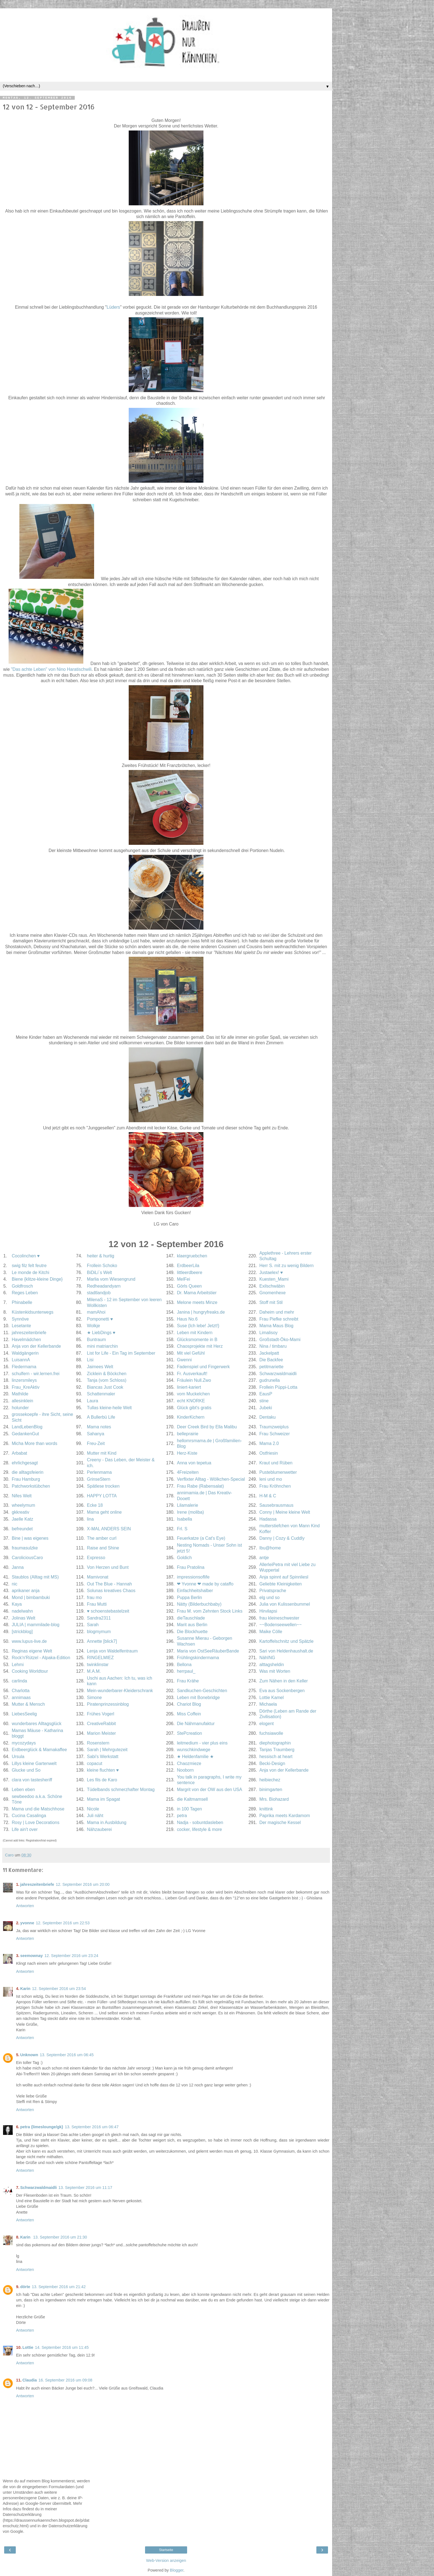 The height and width of the screenshot is (2576, 434). I want to click on cocker, lifestyle & more, so click(199, 1829).